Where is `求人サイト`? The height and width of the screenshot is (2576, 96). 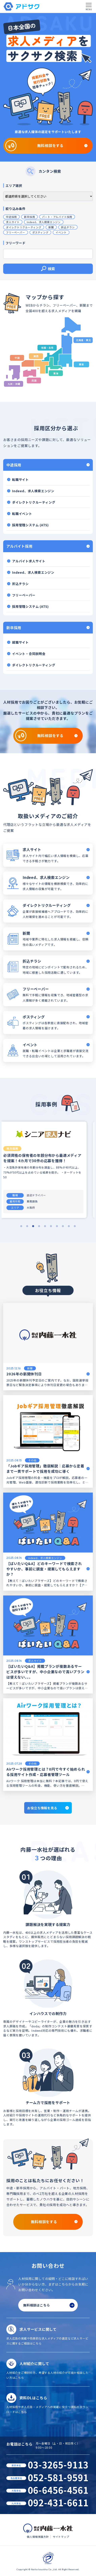 求人サイト is located at coordinates (13, 222).